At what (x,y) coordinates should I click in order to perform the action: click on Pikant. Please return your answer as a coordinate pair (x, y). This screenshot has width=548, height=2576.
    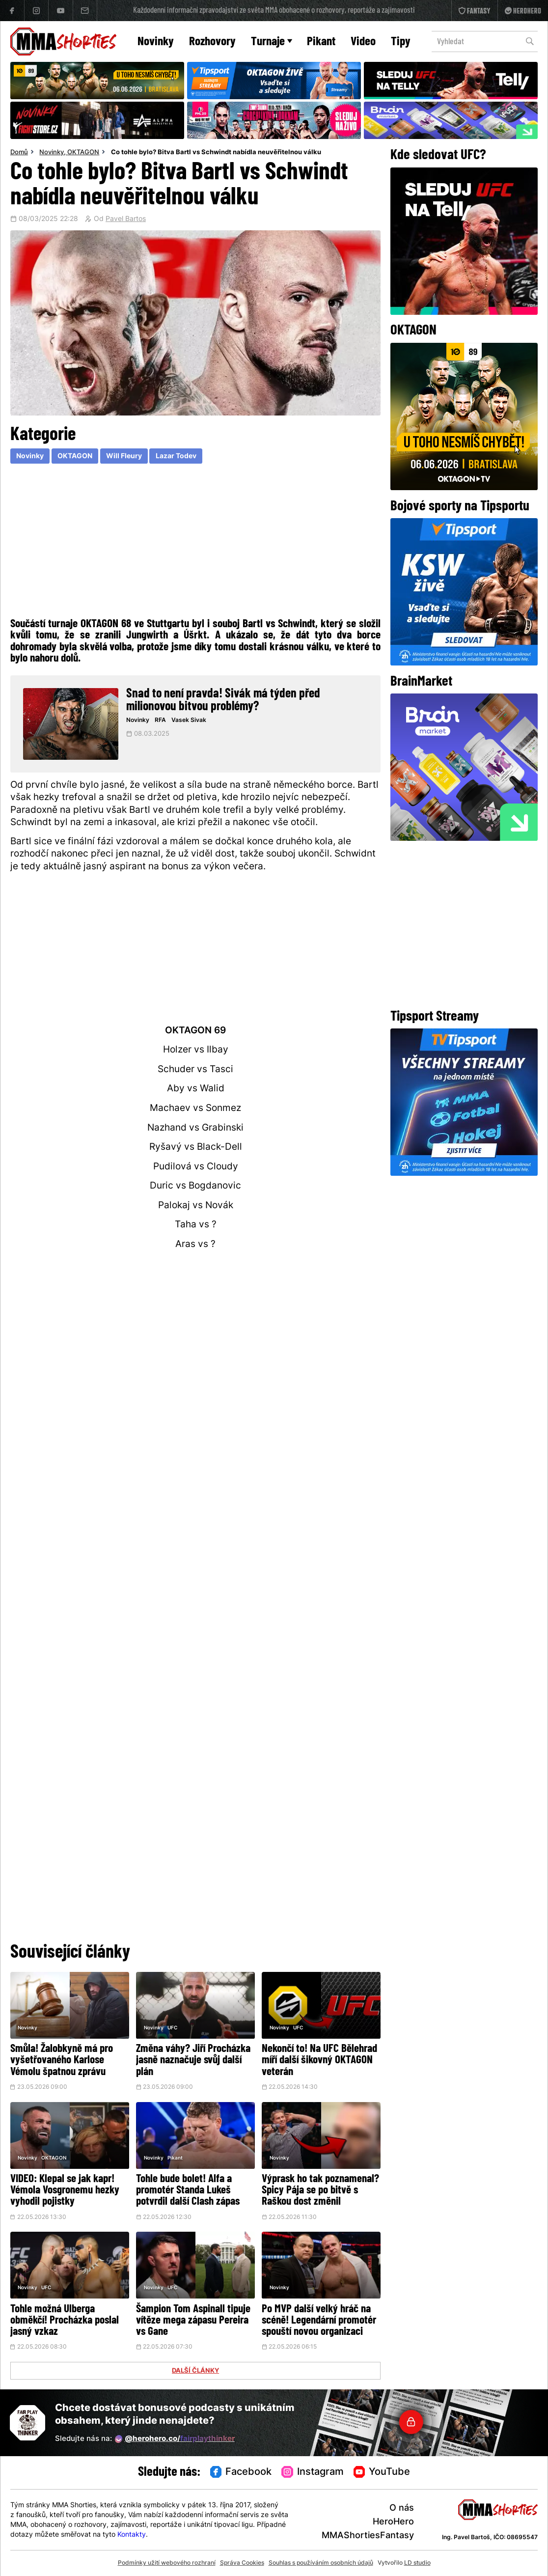
    Looking at the image, I should click on (321, 42).